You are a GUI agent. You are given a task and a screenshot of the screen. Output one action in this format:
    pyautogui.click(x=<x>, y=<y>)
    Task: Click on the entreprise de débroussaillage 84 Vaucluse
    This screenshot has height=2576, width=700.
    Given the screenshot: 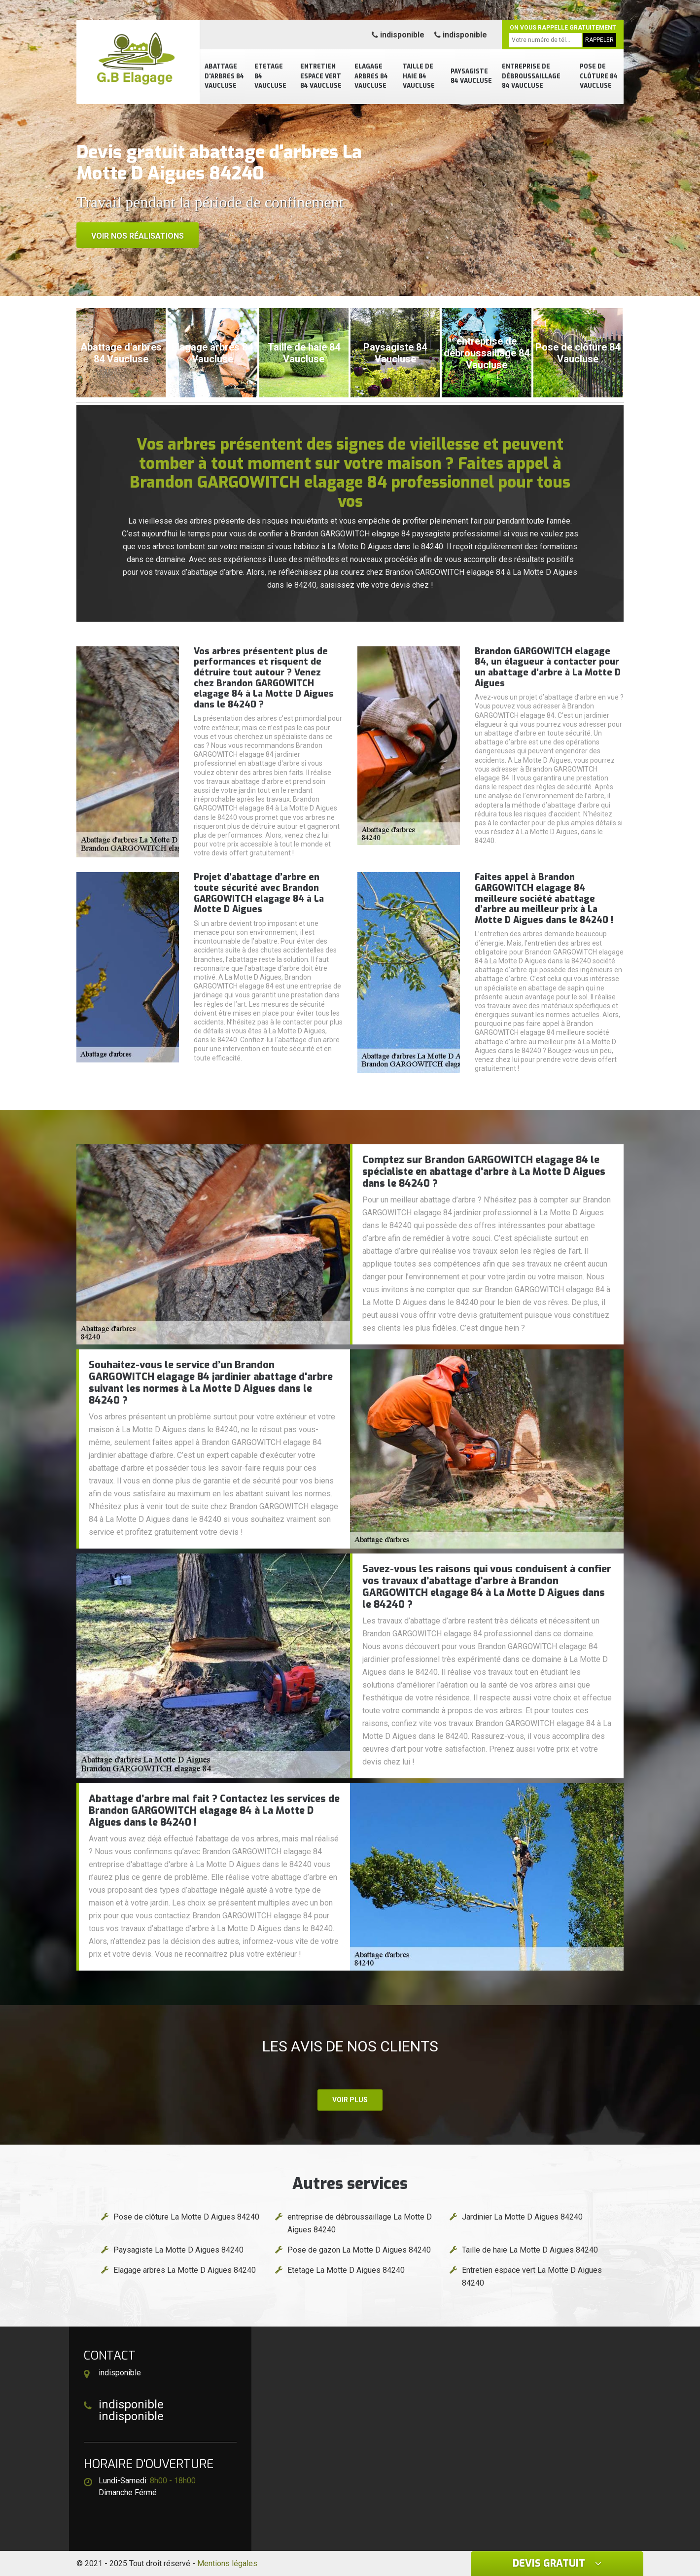 What is the action you would take?
    pyautogui.click(x=531, y=76)
    